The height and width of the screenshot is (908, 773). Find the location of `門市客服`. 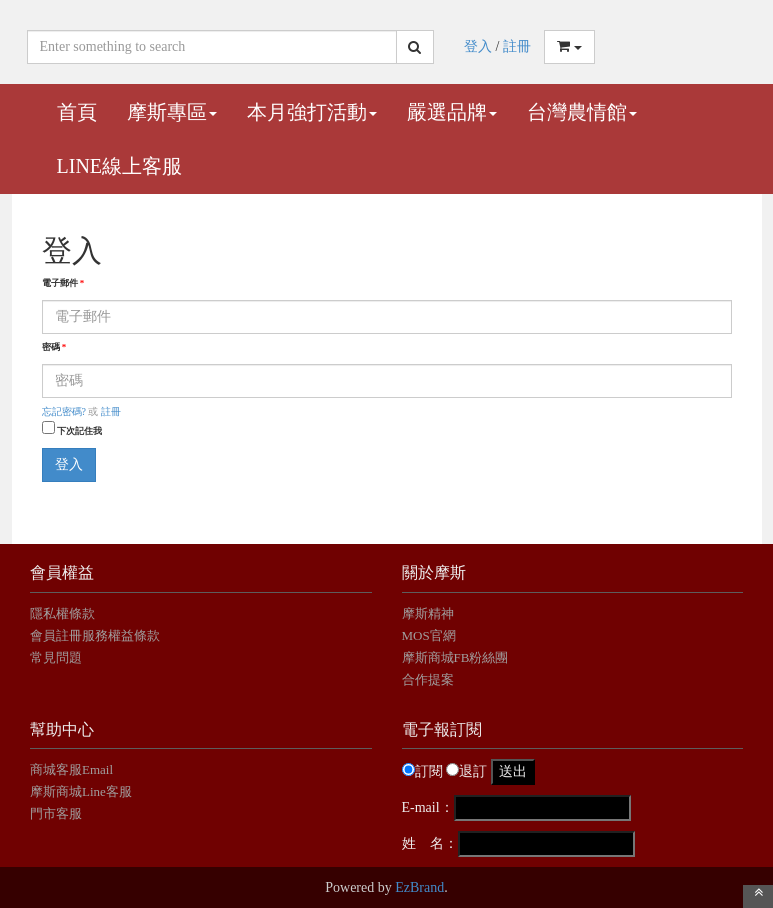

門市客服 is located at coordinates (56, 813).